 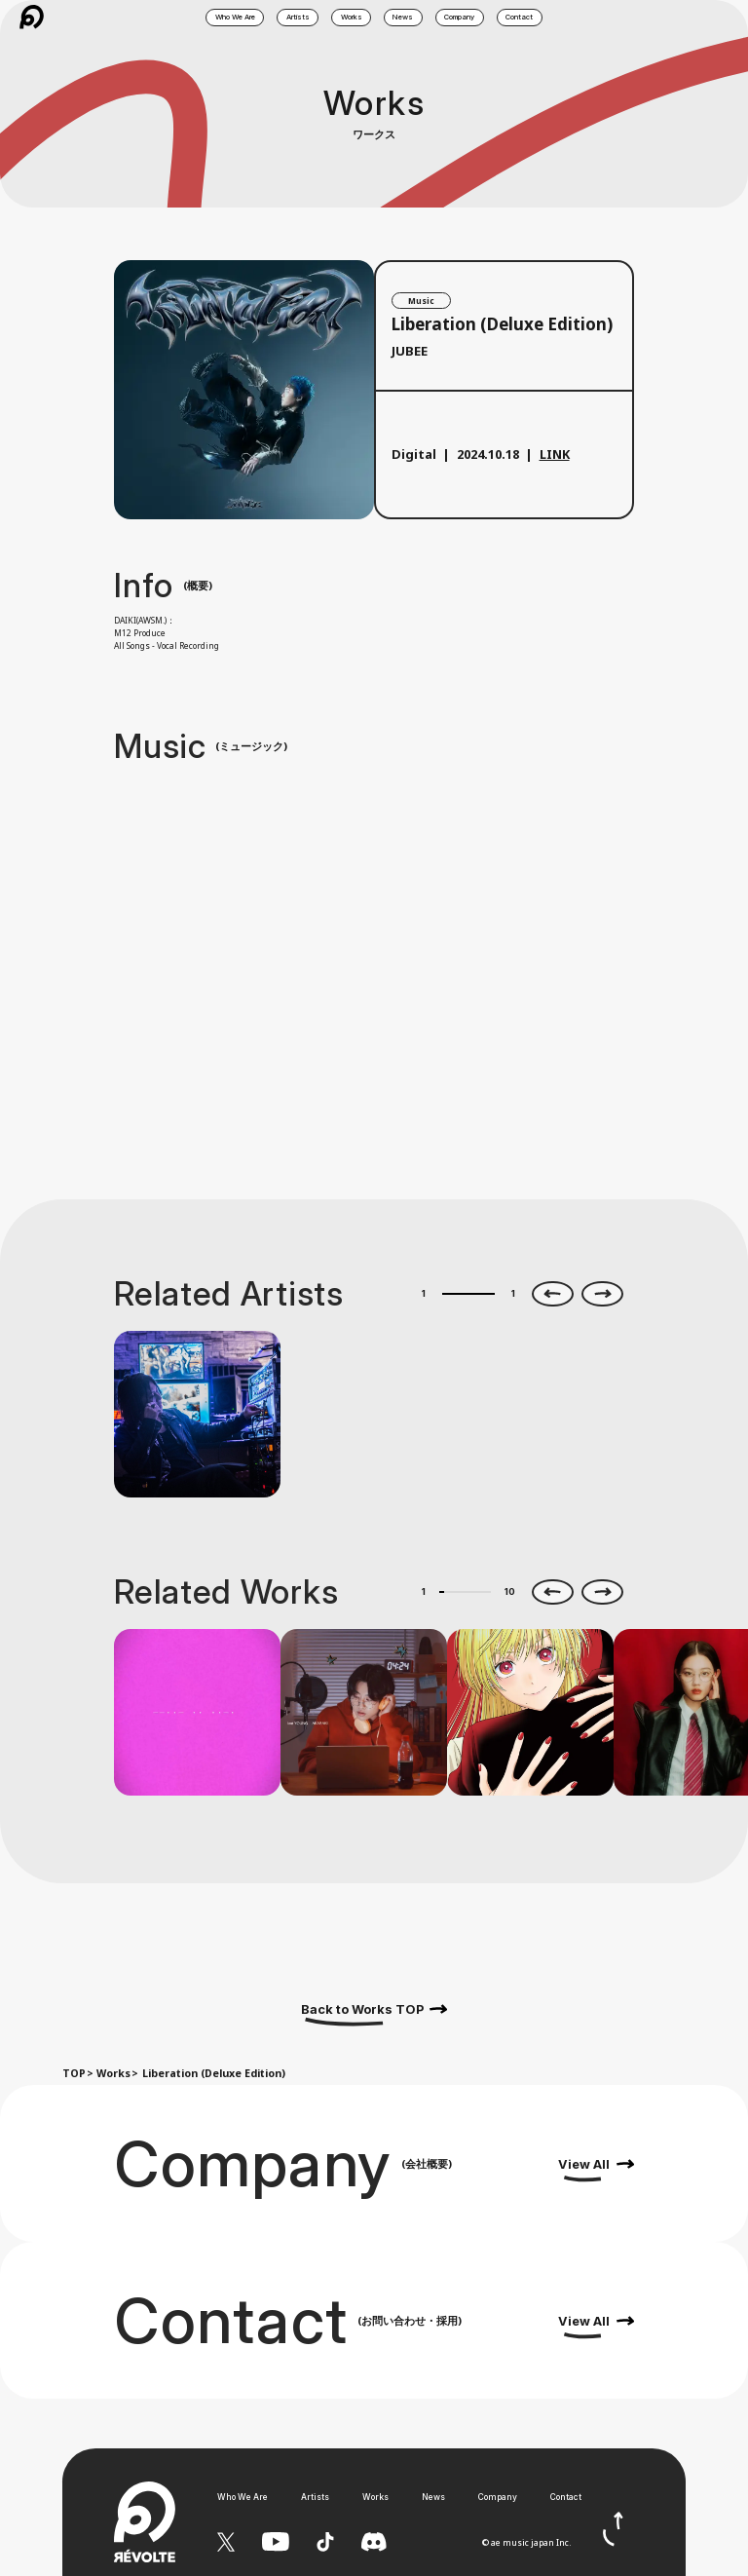 What do you see at coordinates (565, 2497) in the screenshot?
I see `Contact` at bounding box center [565, 2497].